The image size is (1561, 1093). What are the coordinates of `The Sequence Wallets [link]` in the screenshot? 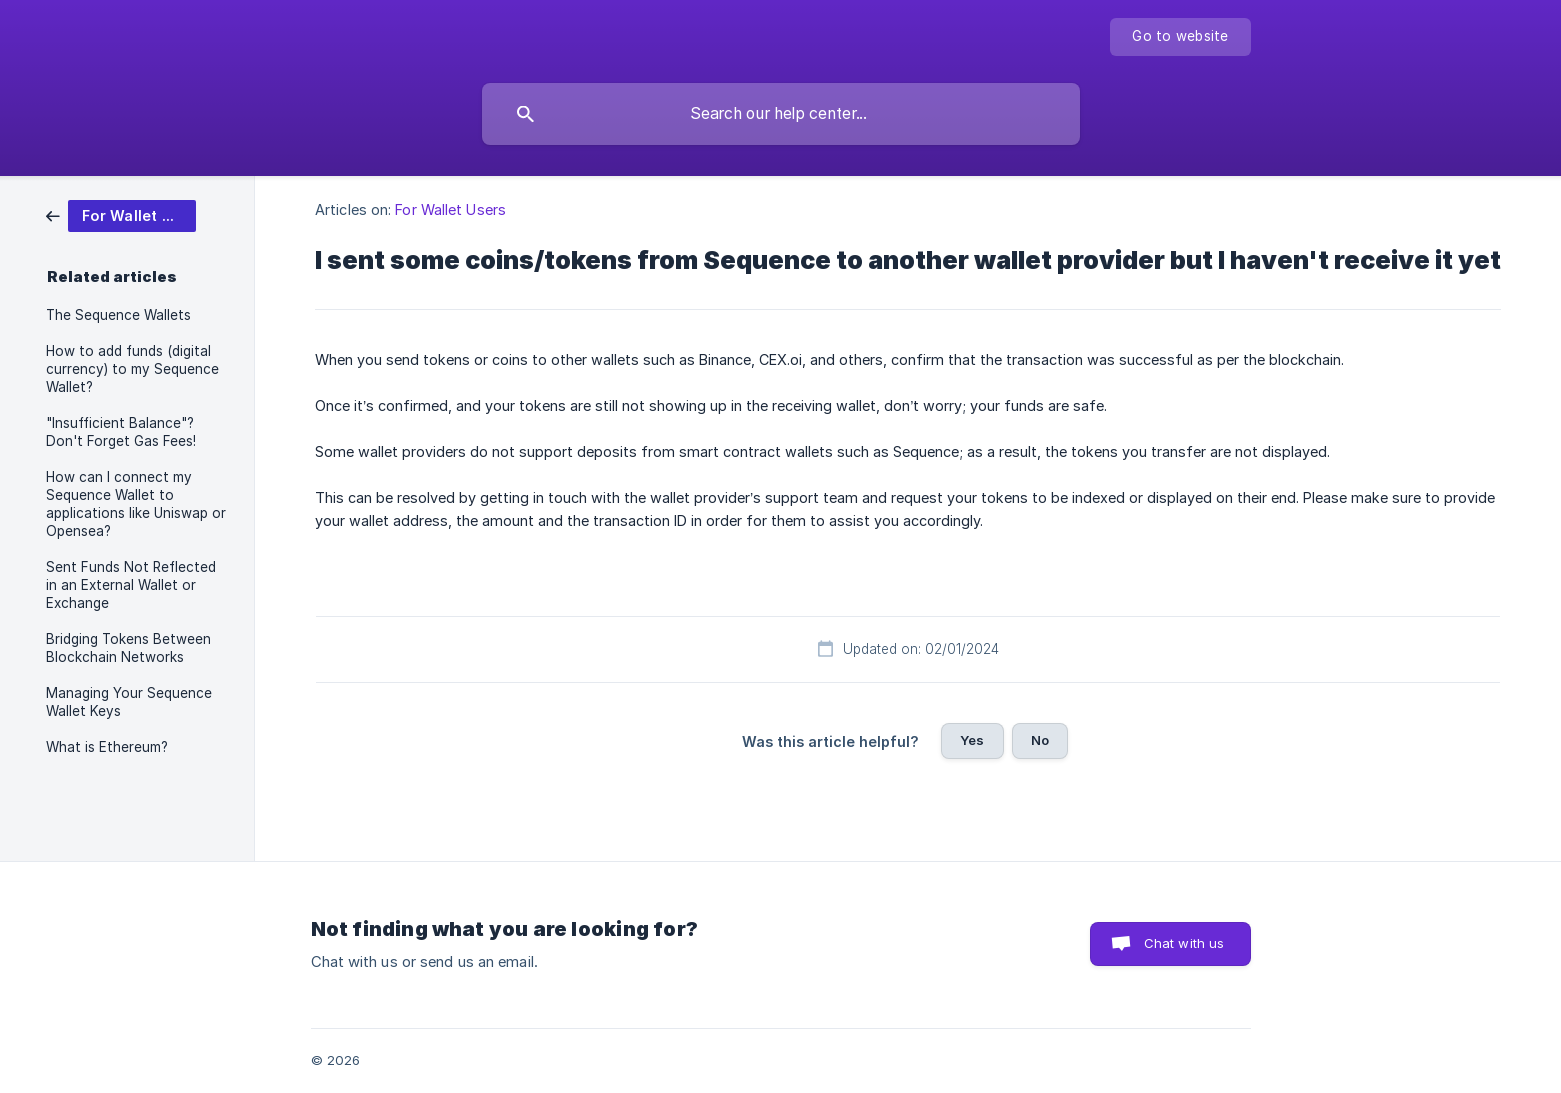 It's located at (118, 315).